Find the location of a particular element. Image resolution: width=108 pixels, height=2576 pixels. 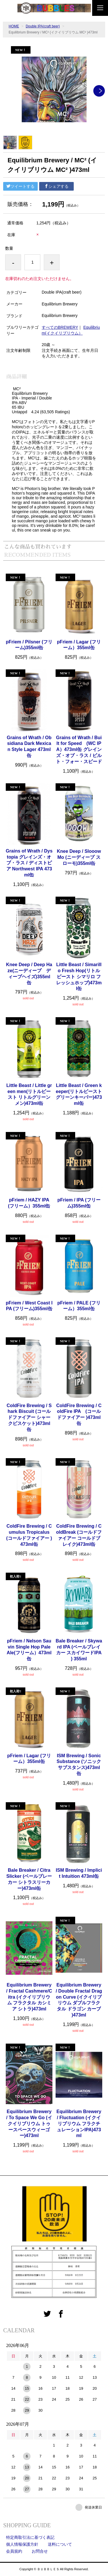

pFriem / Pilsner (フリーム)355ml缶 is located at coordinates (29, 644).